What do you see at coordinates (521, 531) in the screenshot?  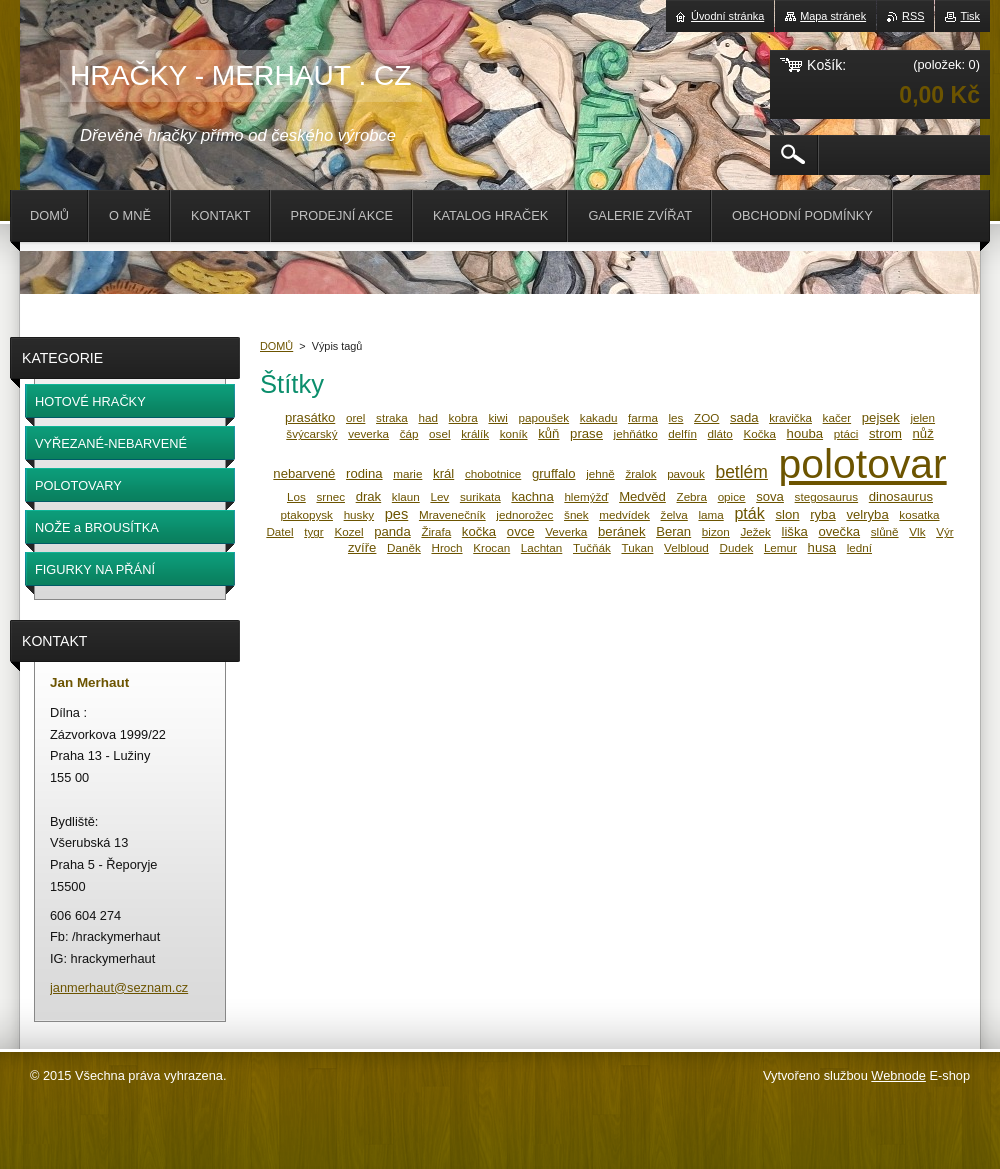 I see `ovce` at bounding box center [521, 531].